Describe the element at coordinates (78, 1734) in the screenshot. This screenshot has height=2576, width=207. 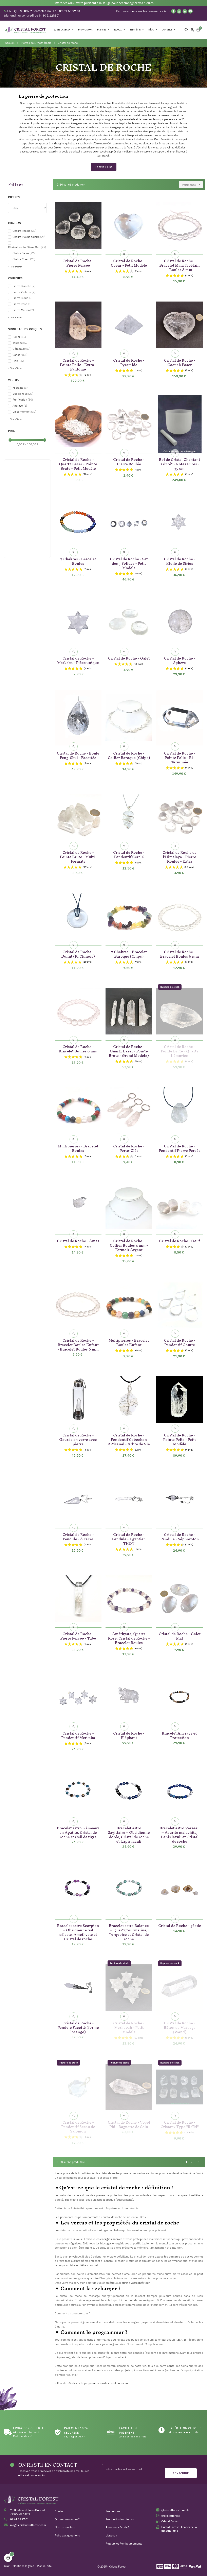
I see `Cristal de Roche - Pendentif Merkaba` at that location.